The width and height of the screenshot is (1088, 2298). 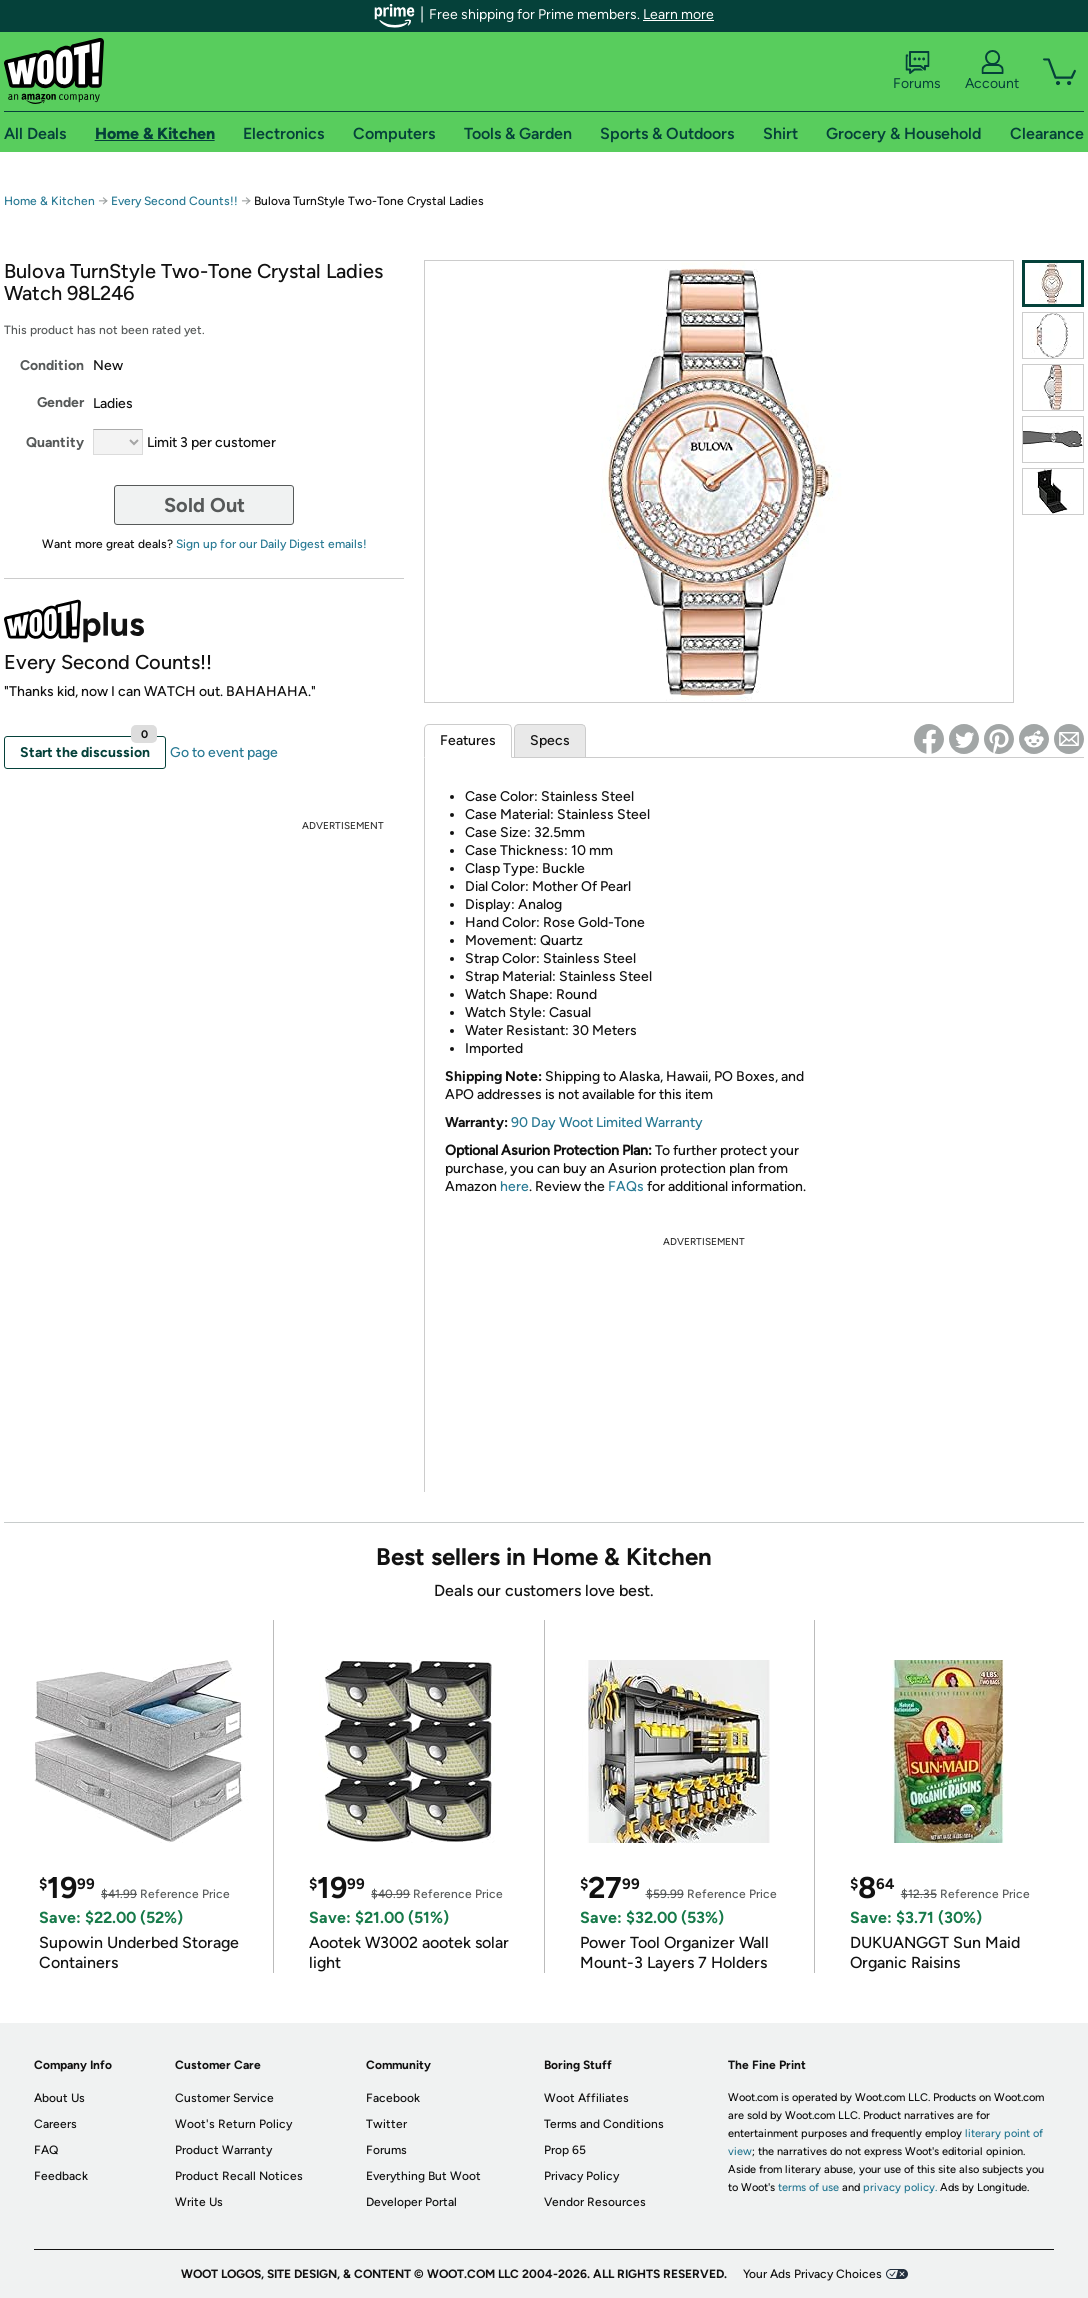 What do you see at coordinates (468, 740) in the screenshot?
I see `Features` at bounding box center [468, 740].